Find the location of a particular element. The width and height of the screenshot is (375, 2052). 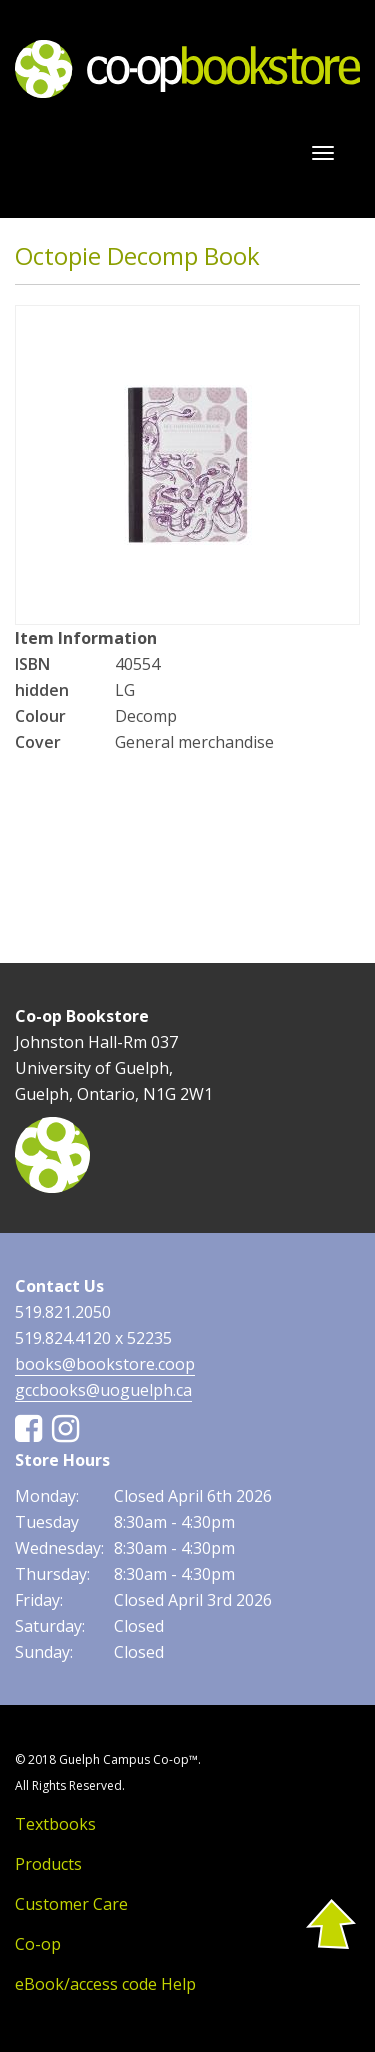

Co-op is located at coordinates (38, 1944).